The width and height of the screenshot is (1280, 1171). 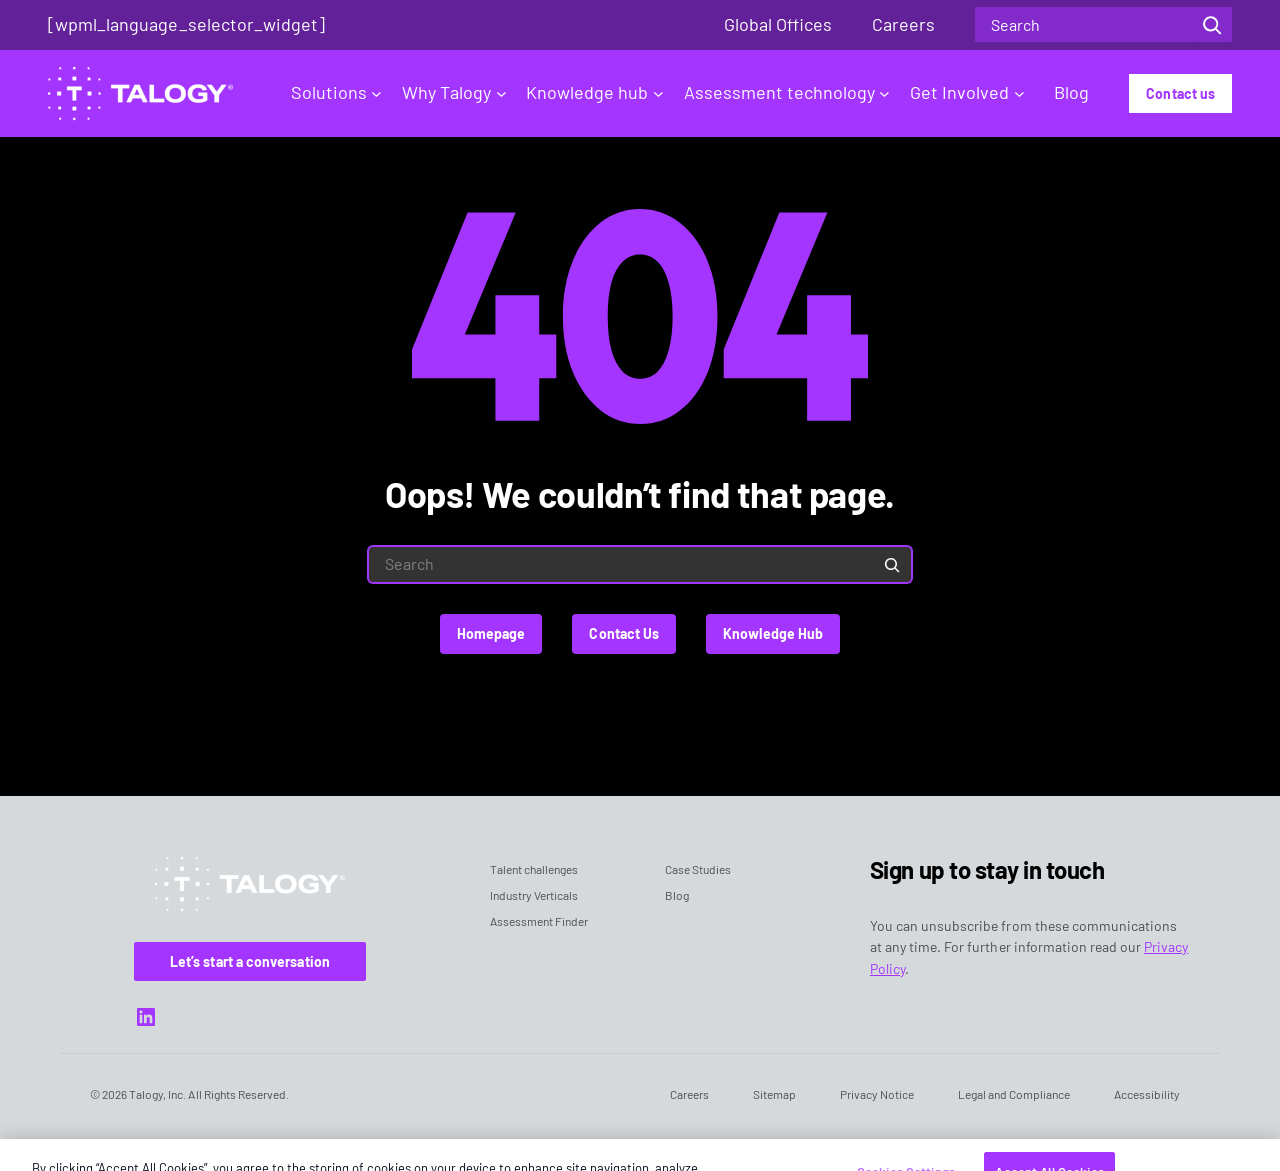 What do you see at coordinates (1180, 93) in the screenshot?
I see `Contact us` at bounding box center [1180, 93].